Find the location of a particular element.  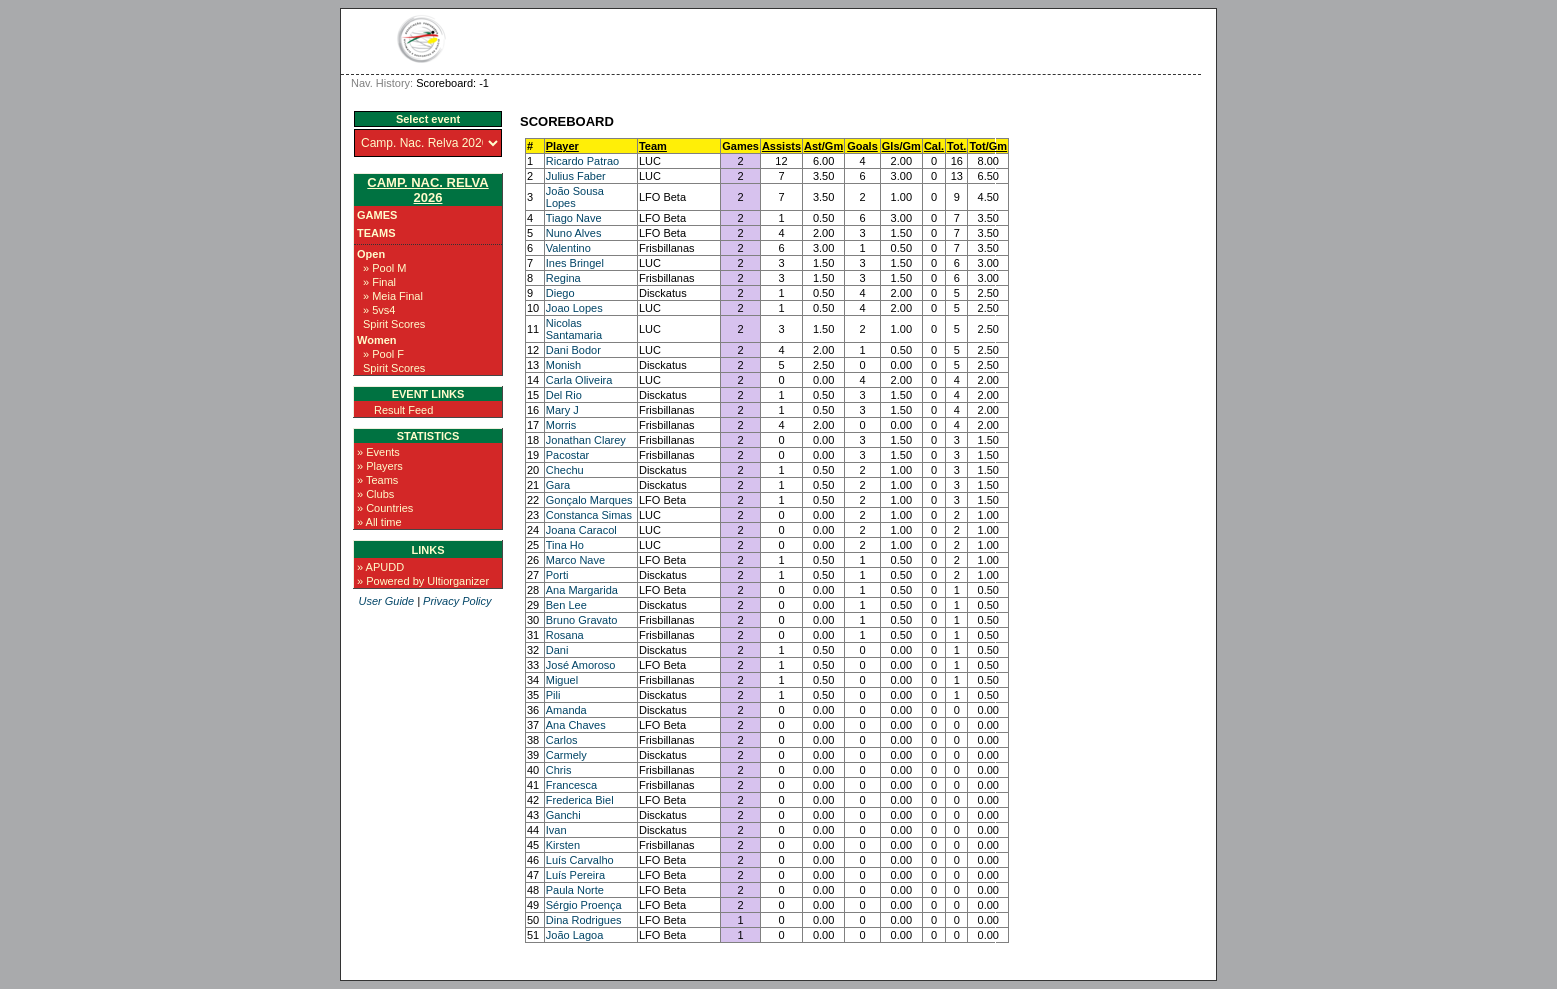

Chechu is located at coordinates (565, 470).